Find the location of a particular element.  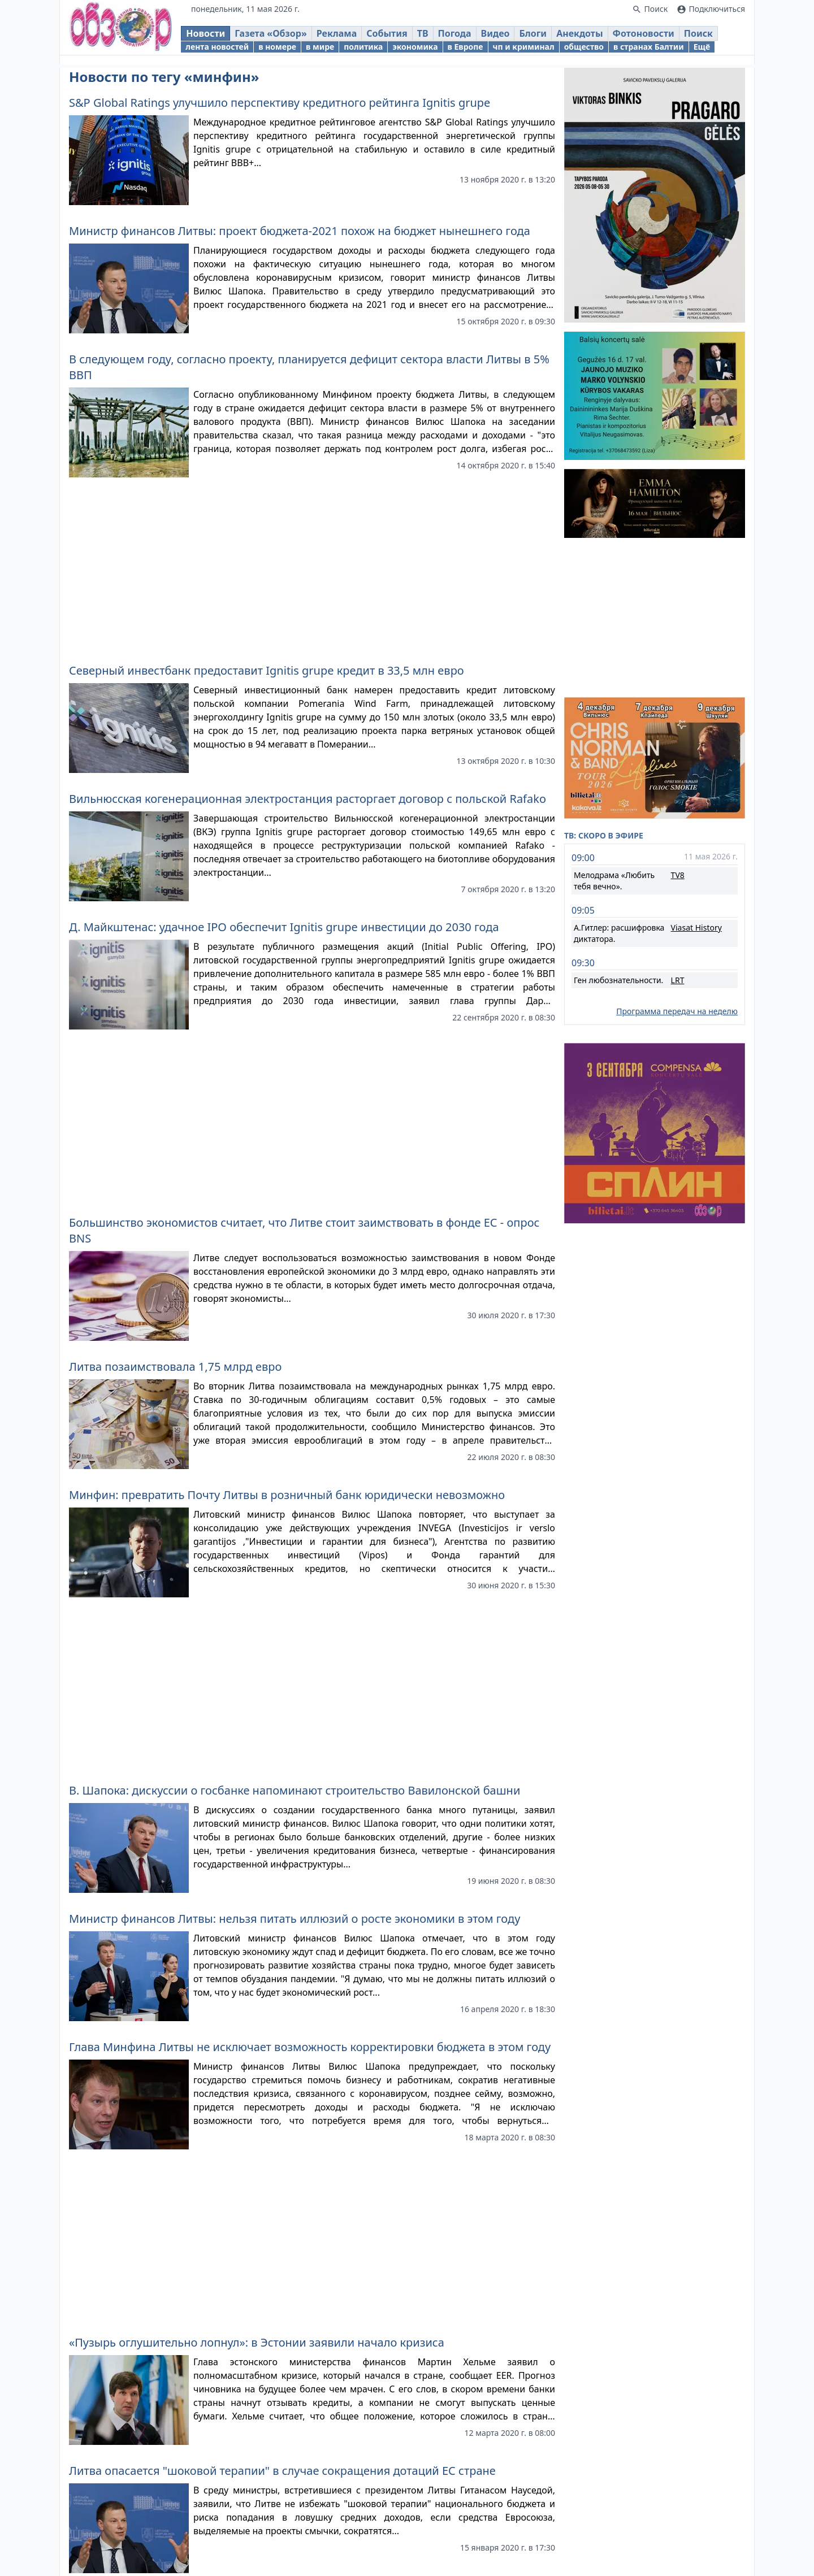

Анекдоты is located at coordinates (589, 37).